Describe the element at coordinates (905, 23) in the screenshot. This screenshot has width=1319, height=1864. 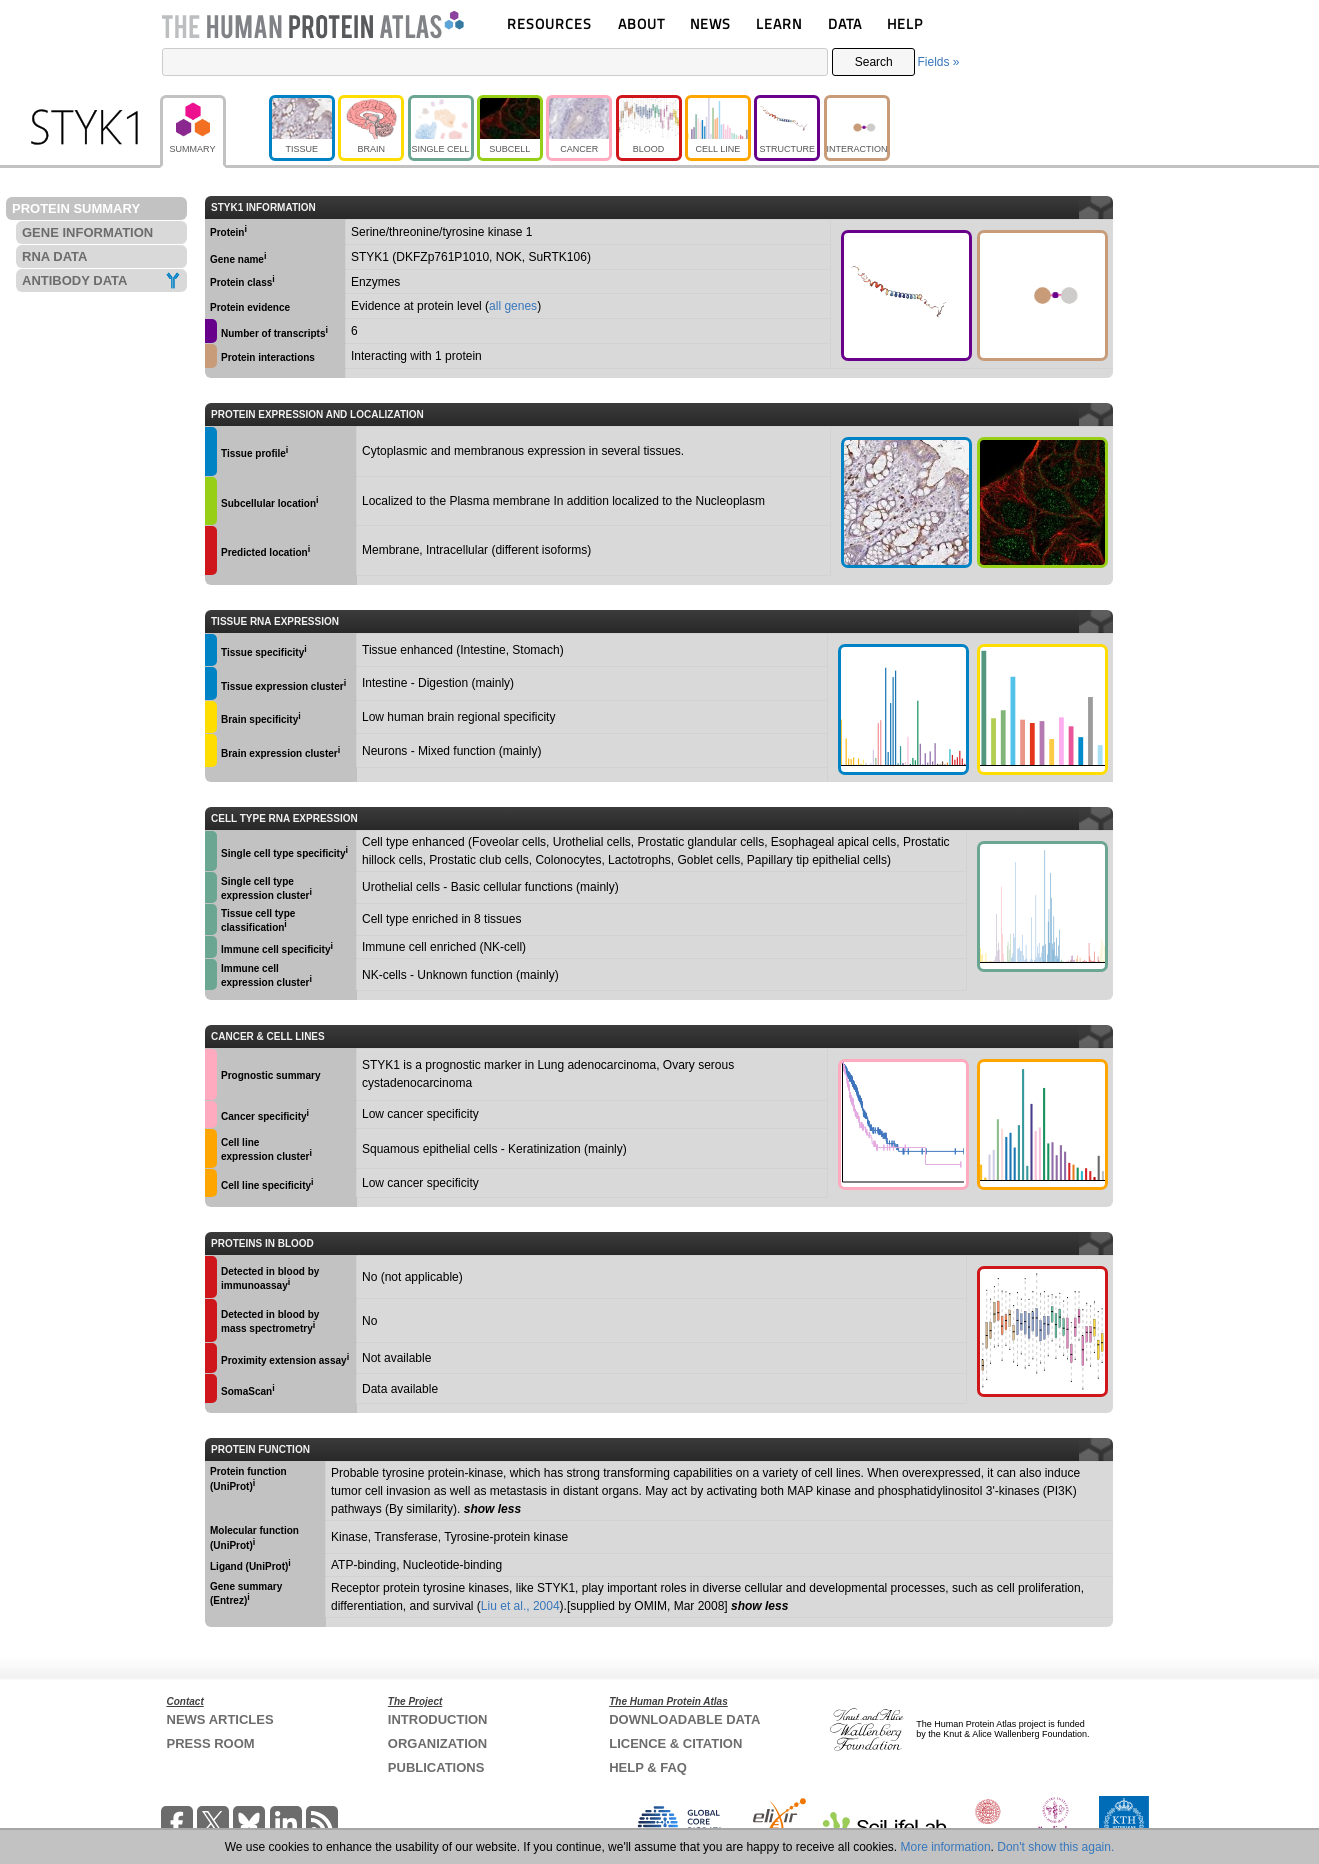
I see `HELP` at that location.